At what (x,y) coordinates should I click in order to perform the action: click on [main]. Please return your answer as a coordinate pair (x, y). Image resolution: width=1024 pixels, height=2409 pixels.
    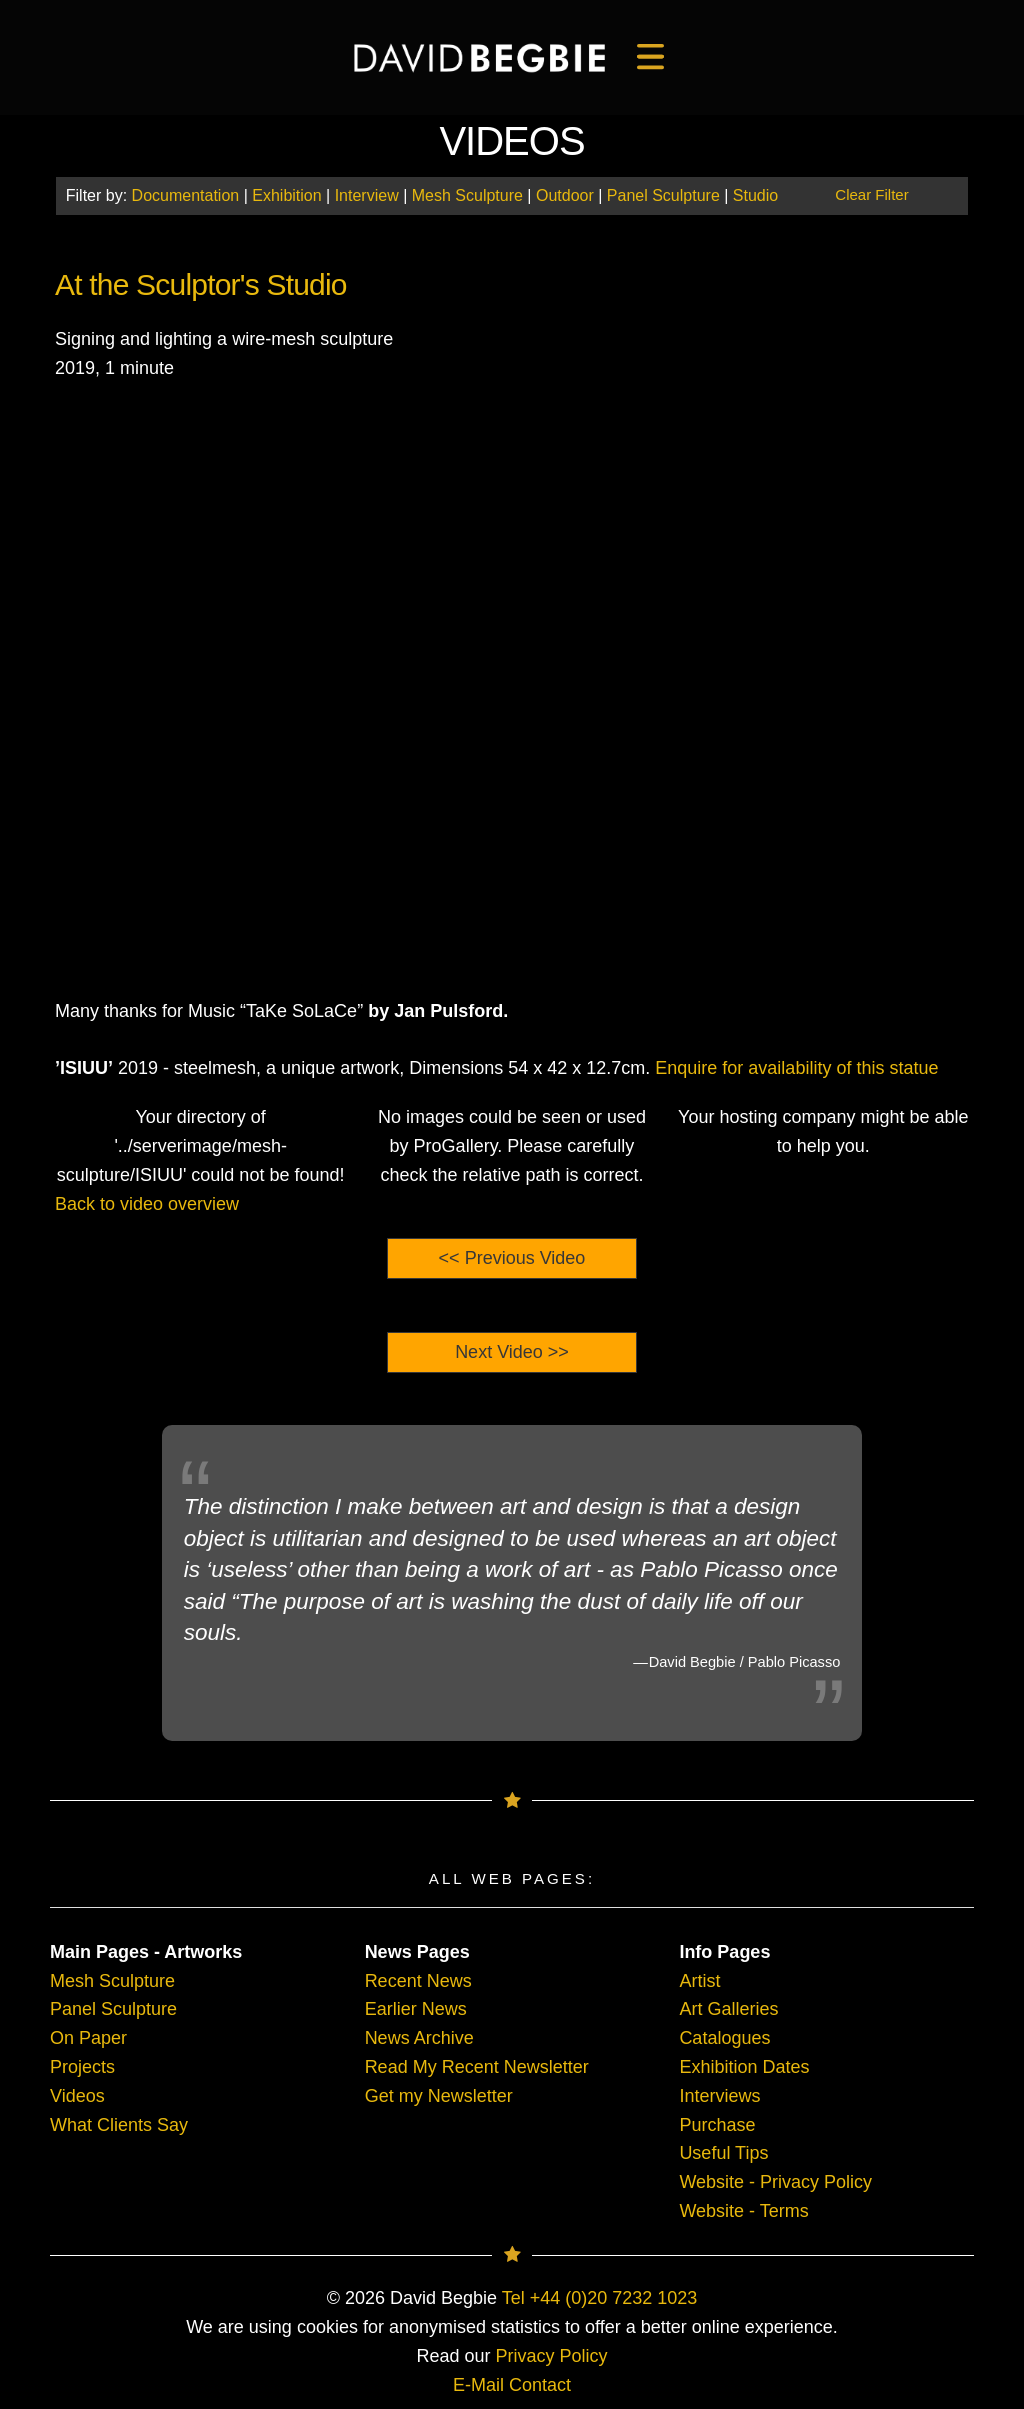
    Looking at the image, I should click on (479, 58).